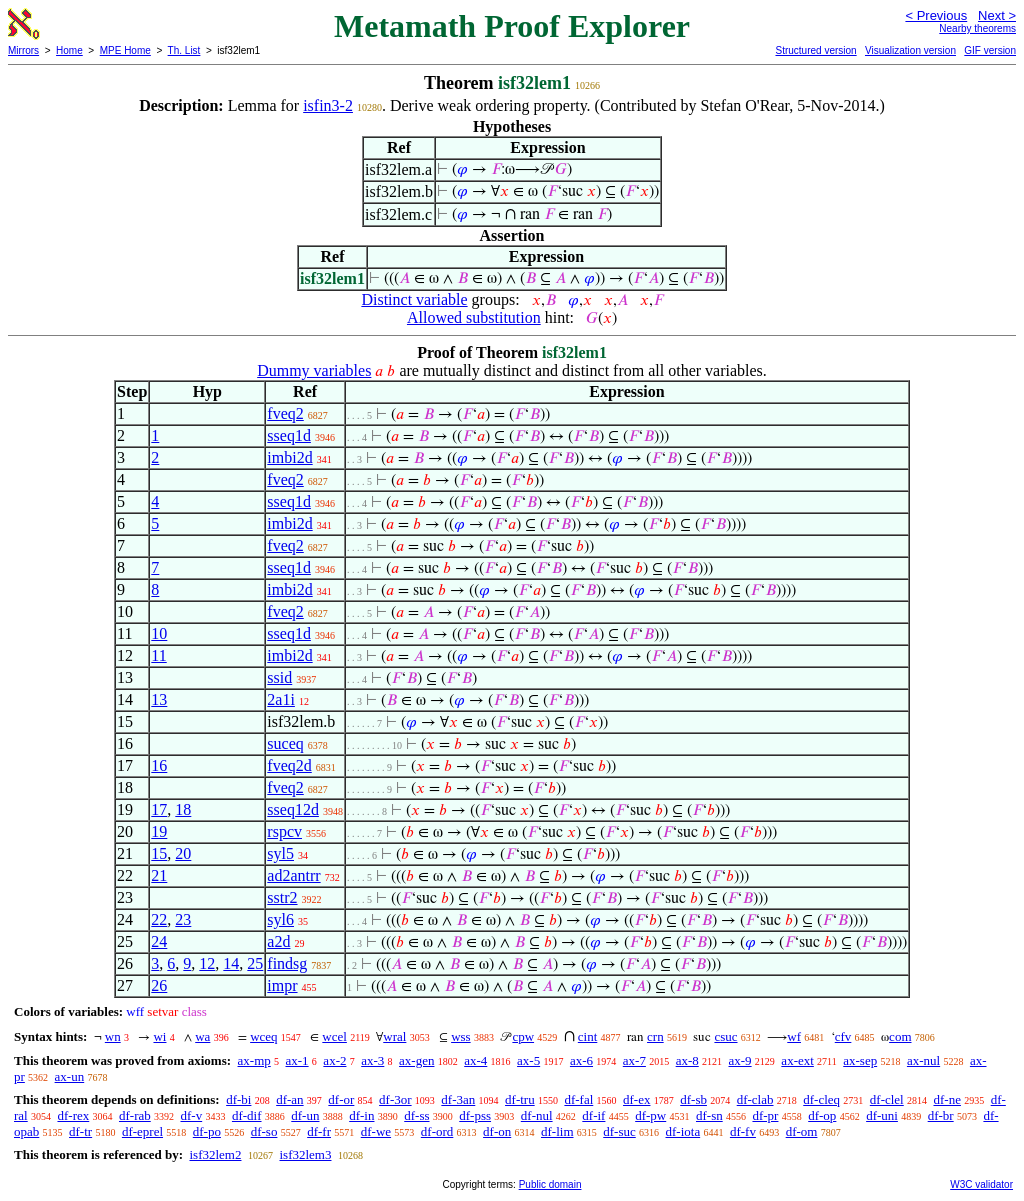  What do you see at coordinates (743, 1131) in the screenshot?
I see `df-fv` at bounding box center [743, 1131].